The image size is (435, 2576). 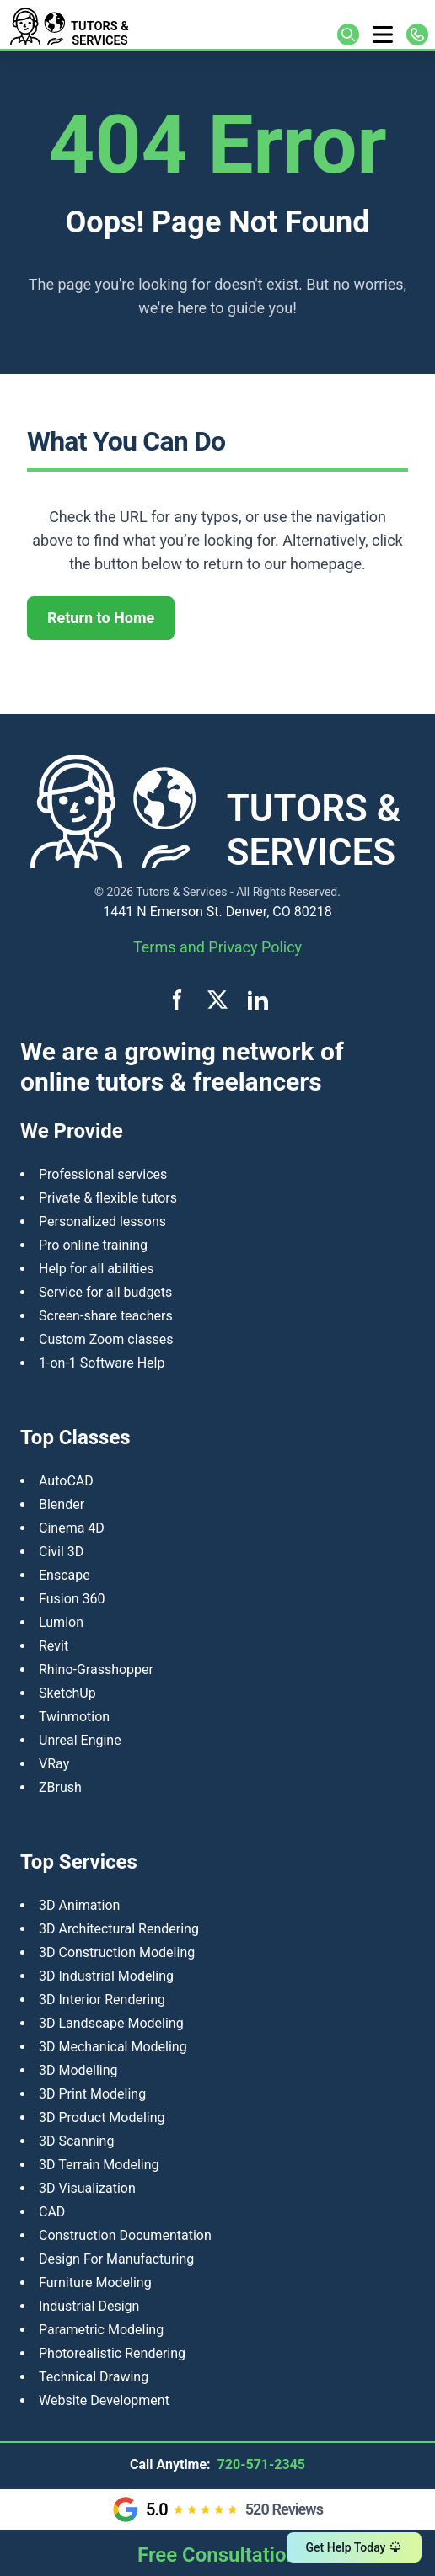 What do you see at coordinates (79, 1905) in the screenshot?
I see `3D Animation` at bounding box center [79, 1905].